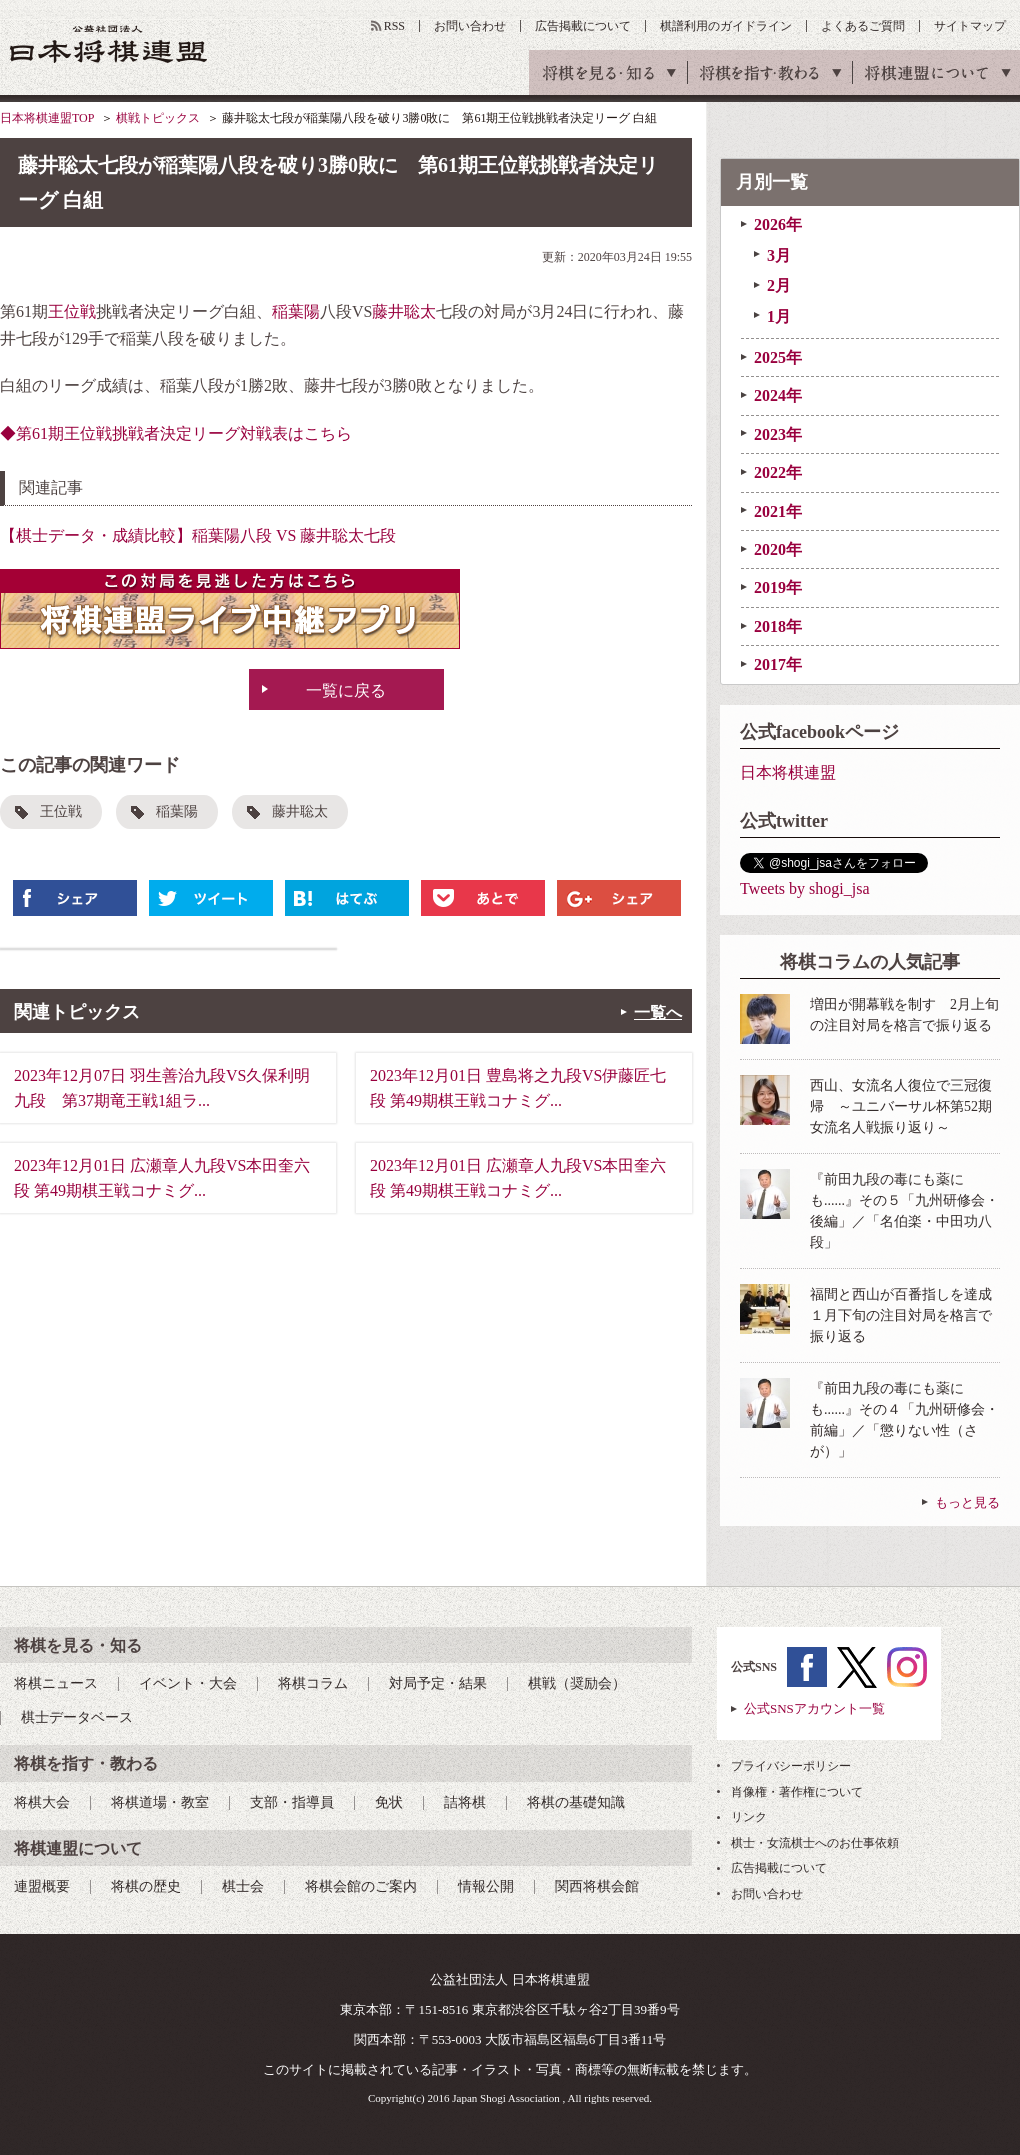  Describe the element at coordinates (778, 224) in the screenshot. I see `2026年` at that location.